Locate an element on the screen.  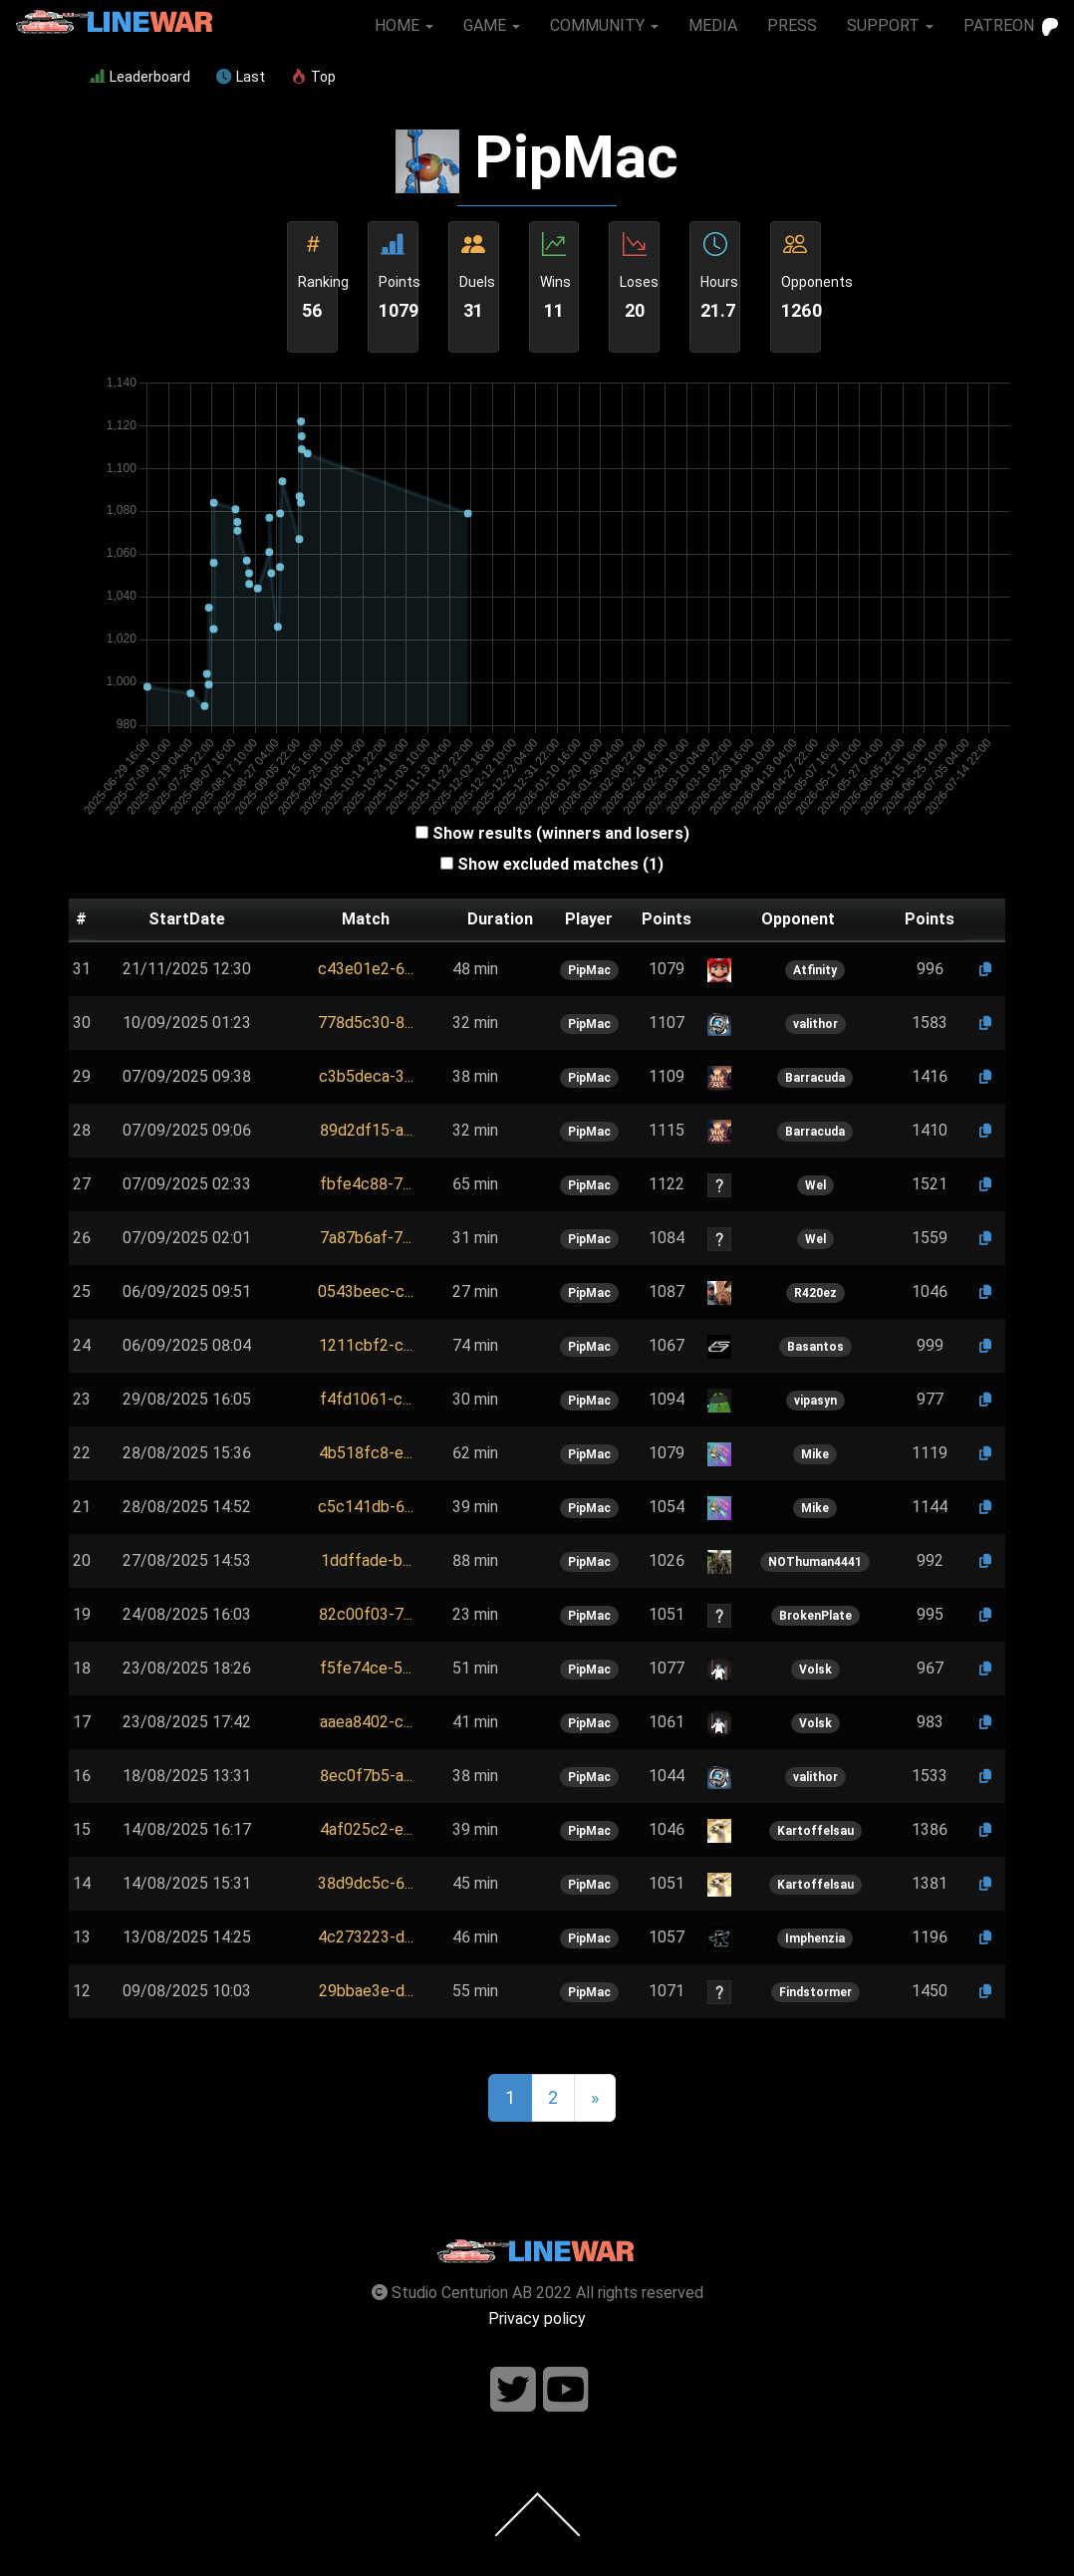
89d2df15-a... is located at coordinates (366, 1130).